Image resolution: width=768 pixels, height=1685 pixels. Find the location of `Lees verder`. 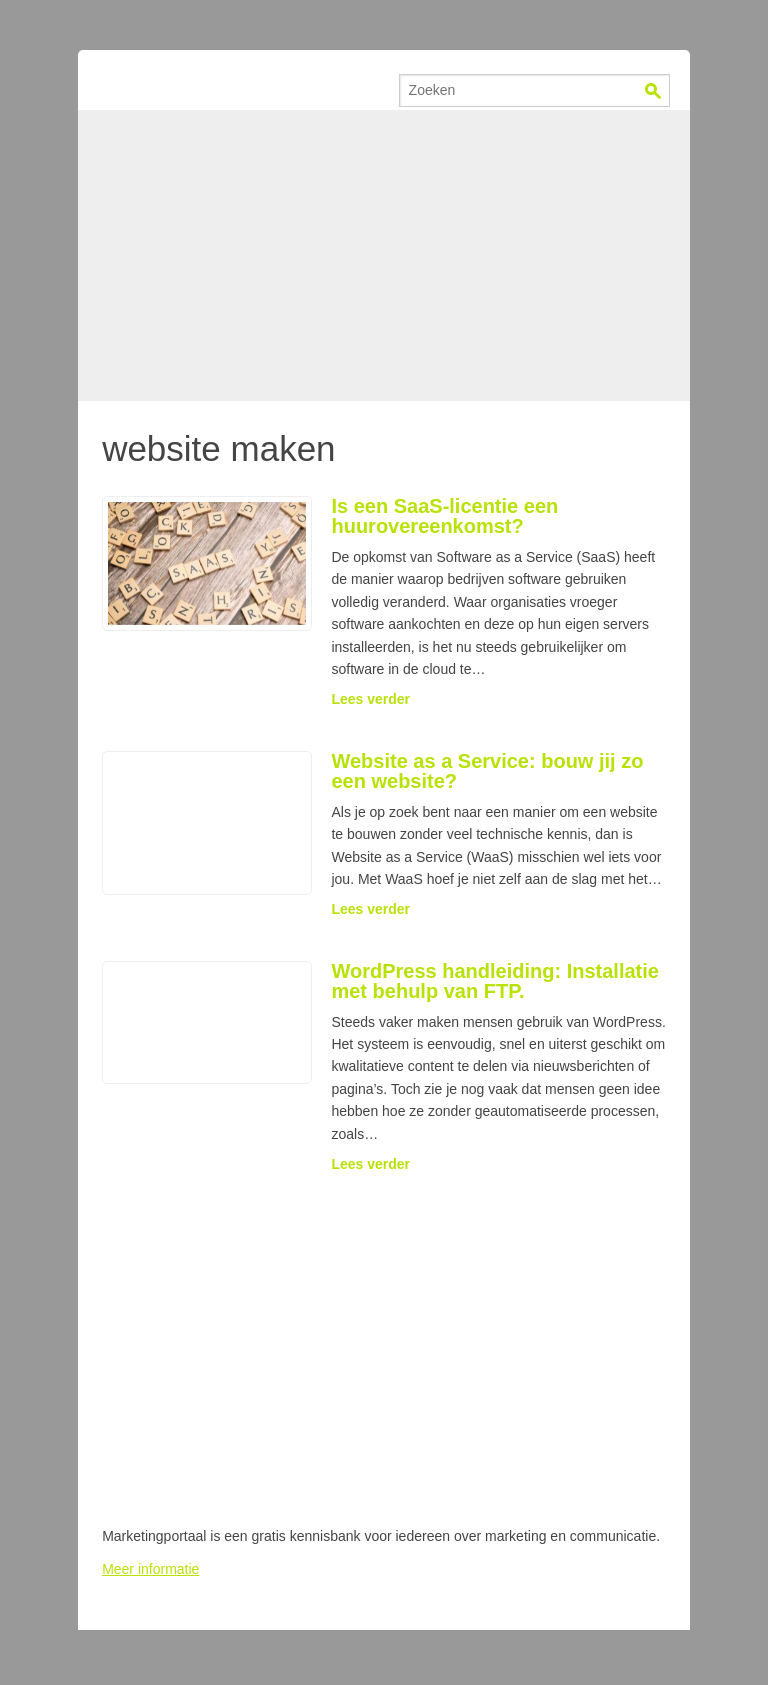

Lees verder is located at coordinates (370, 699).